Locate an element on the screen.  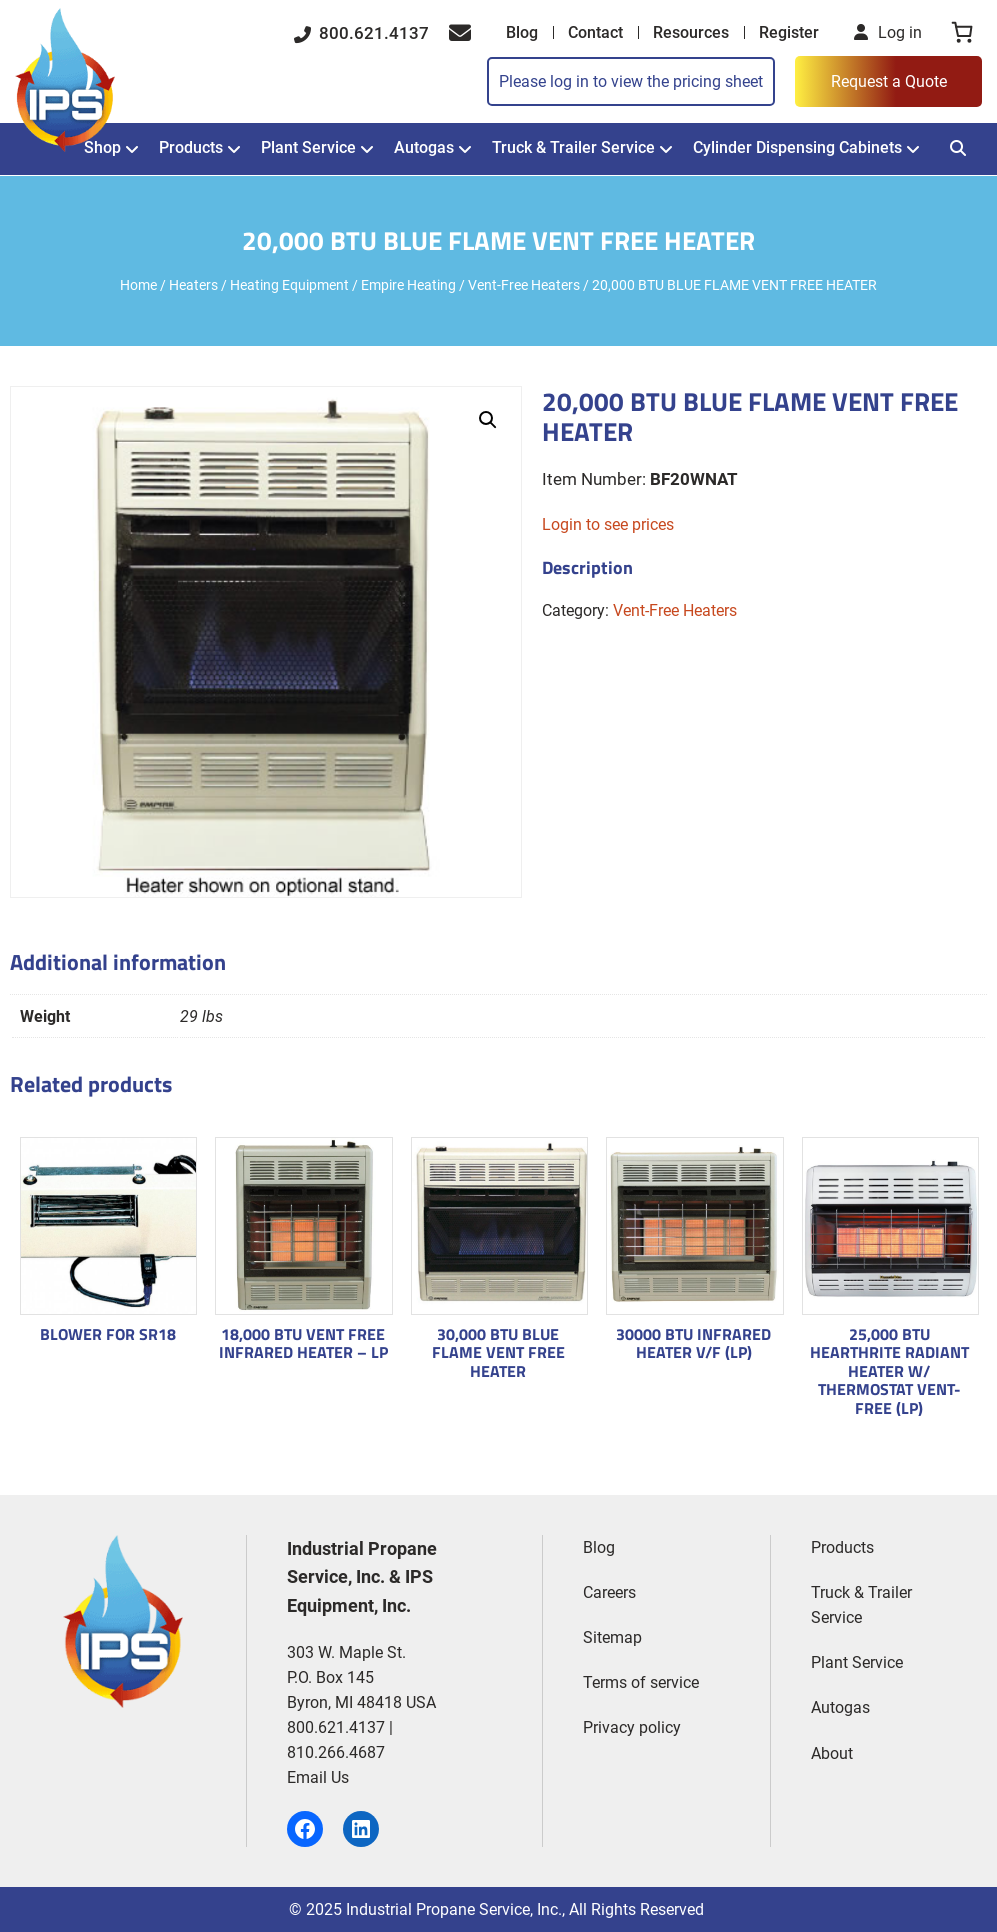
800.621.4137 is located at coordinates (361, 33).